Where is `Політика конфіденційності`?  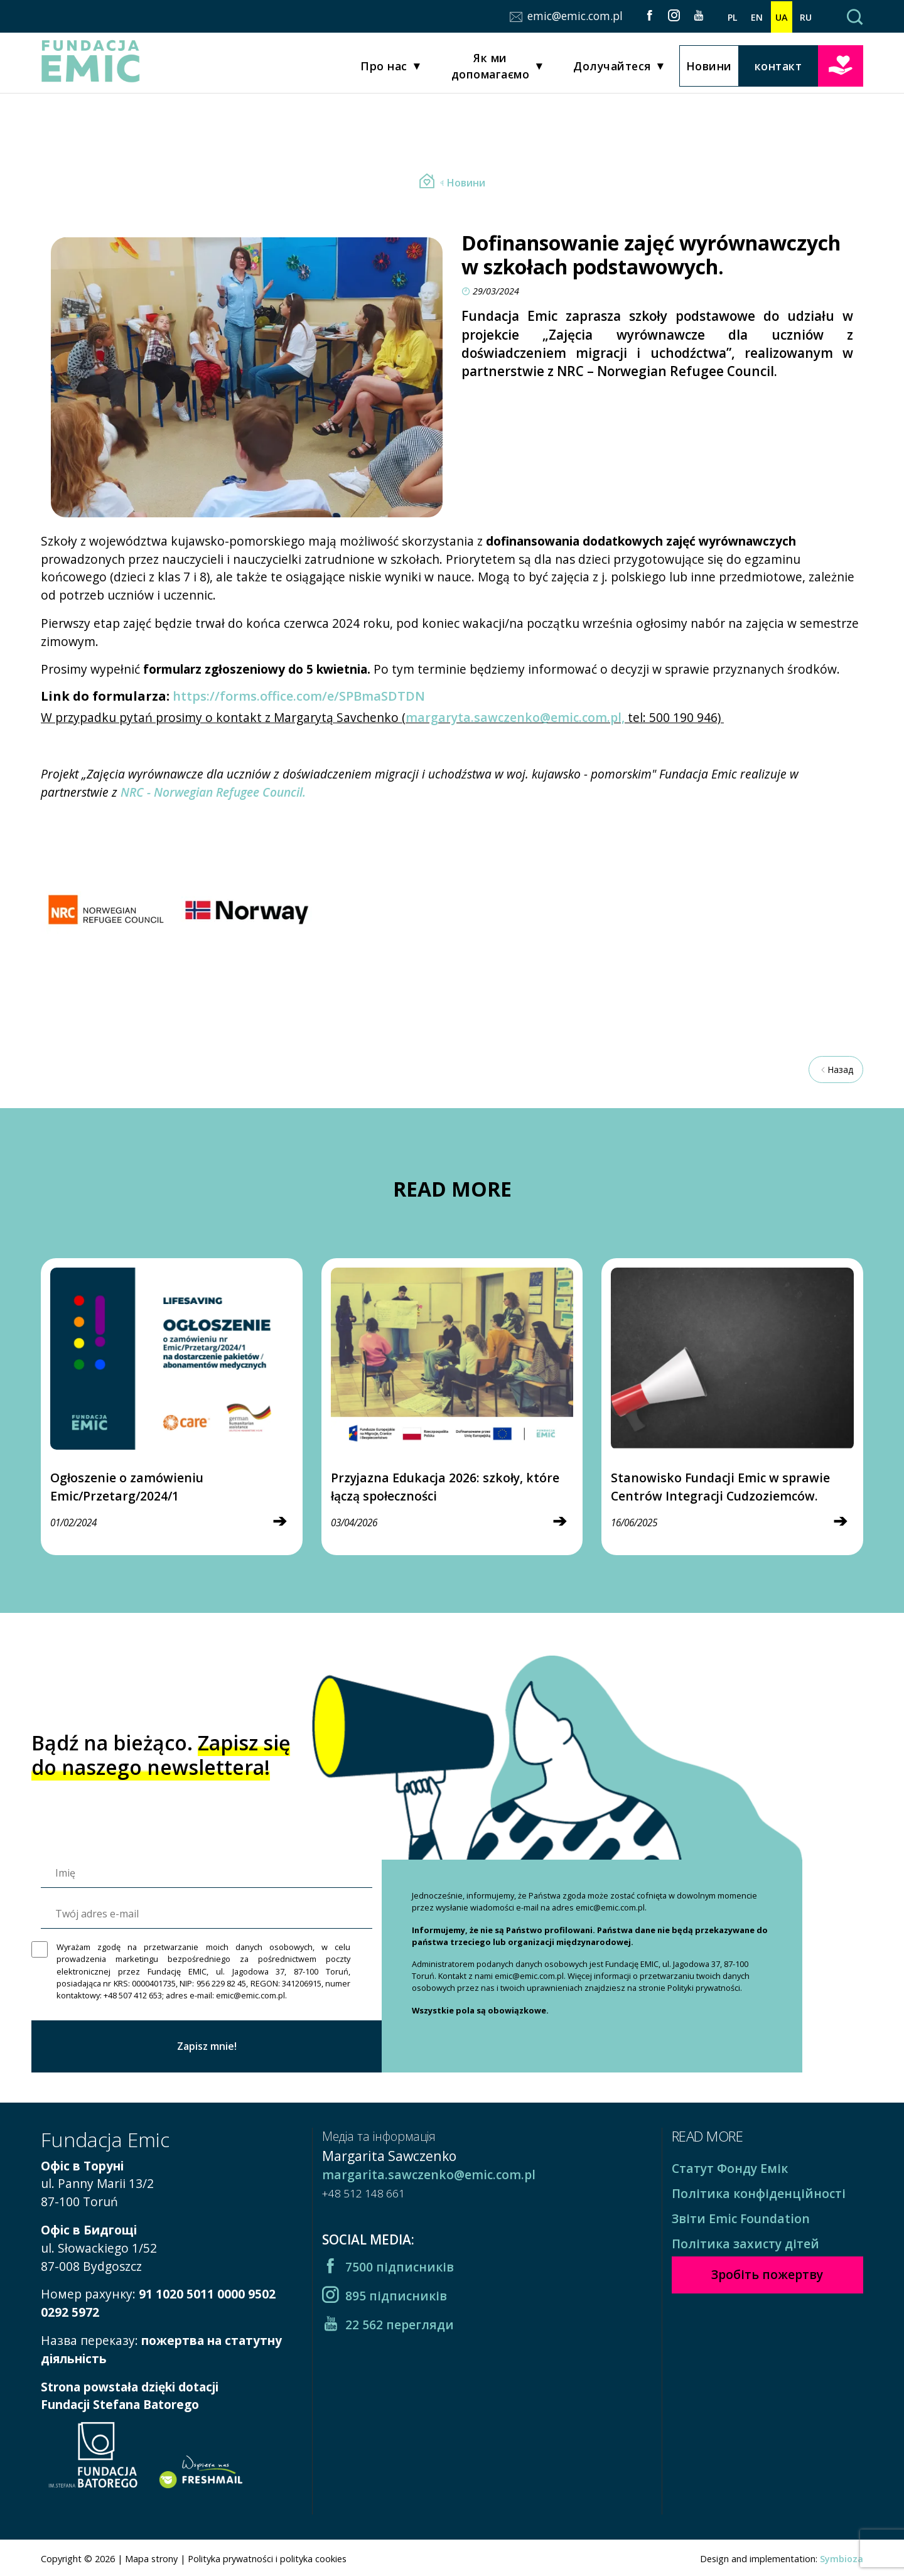 Політика конфіденційності is located at coordinates (759, 2193).